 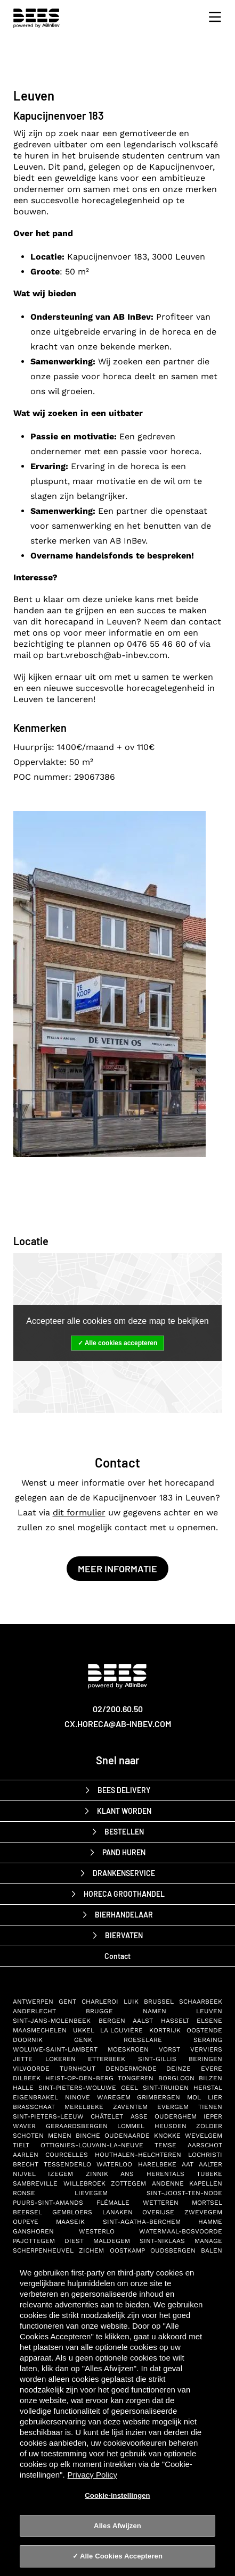 I want to click on [BEES Delivery horeca drankenservice], so click(x=39, y=17).